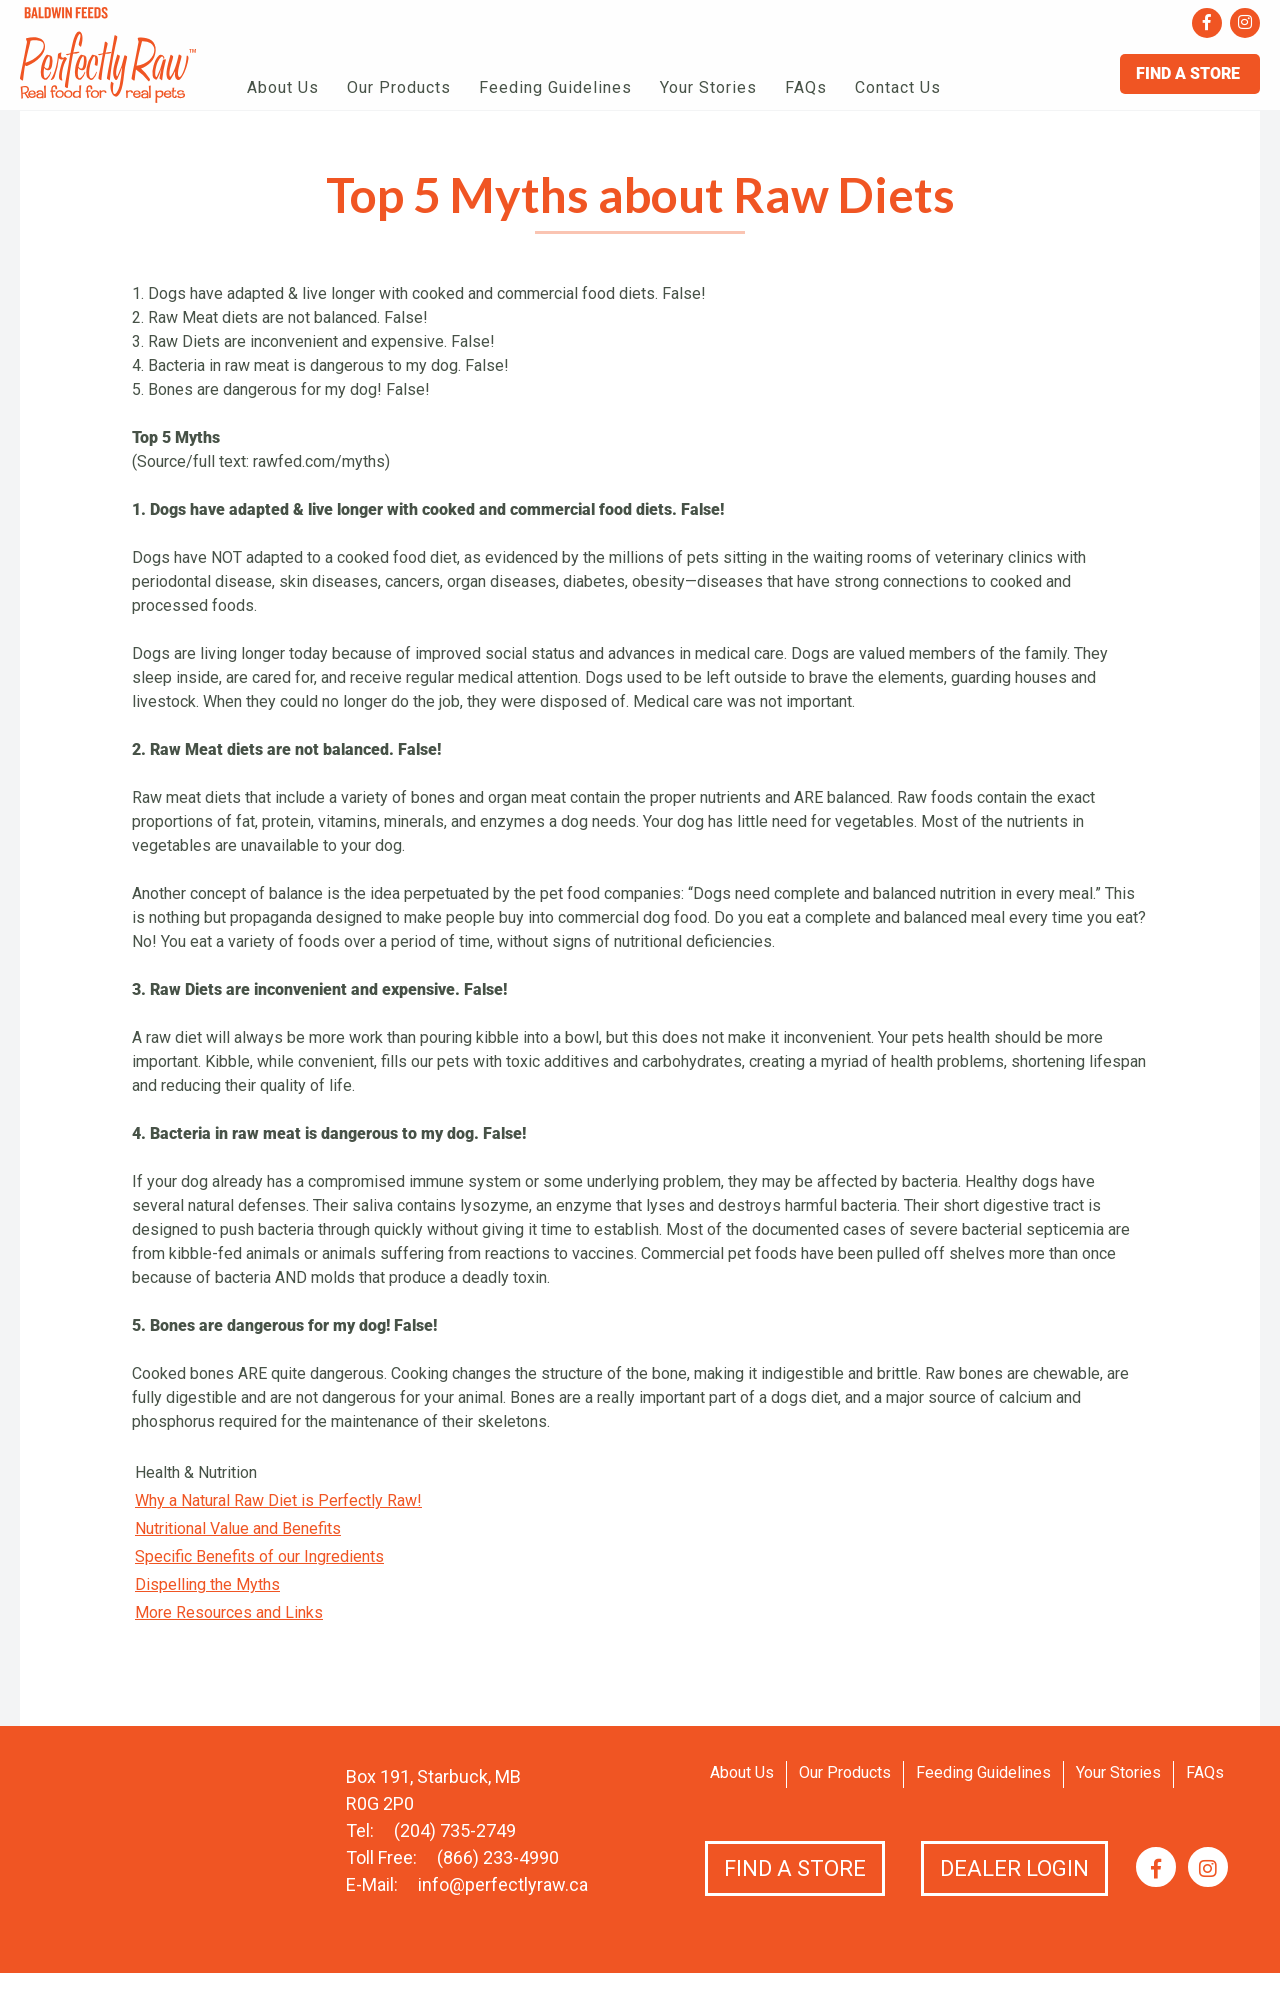 The width and height of the screenshot is (1280, 1993). Describe the element at coordinates (1190, 73) in the screenshot. I see `Find A Store` at that location.